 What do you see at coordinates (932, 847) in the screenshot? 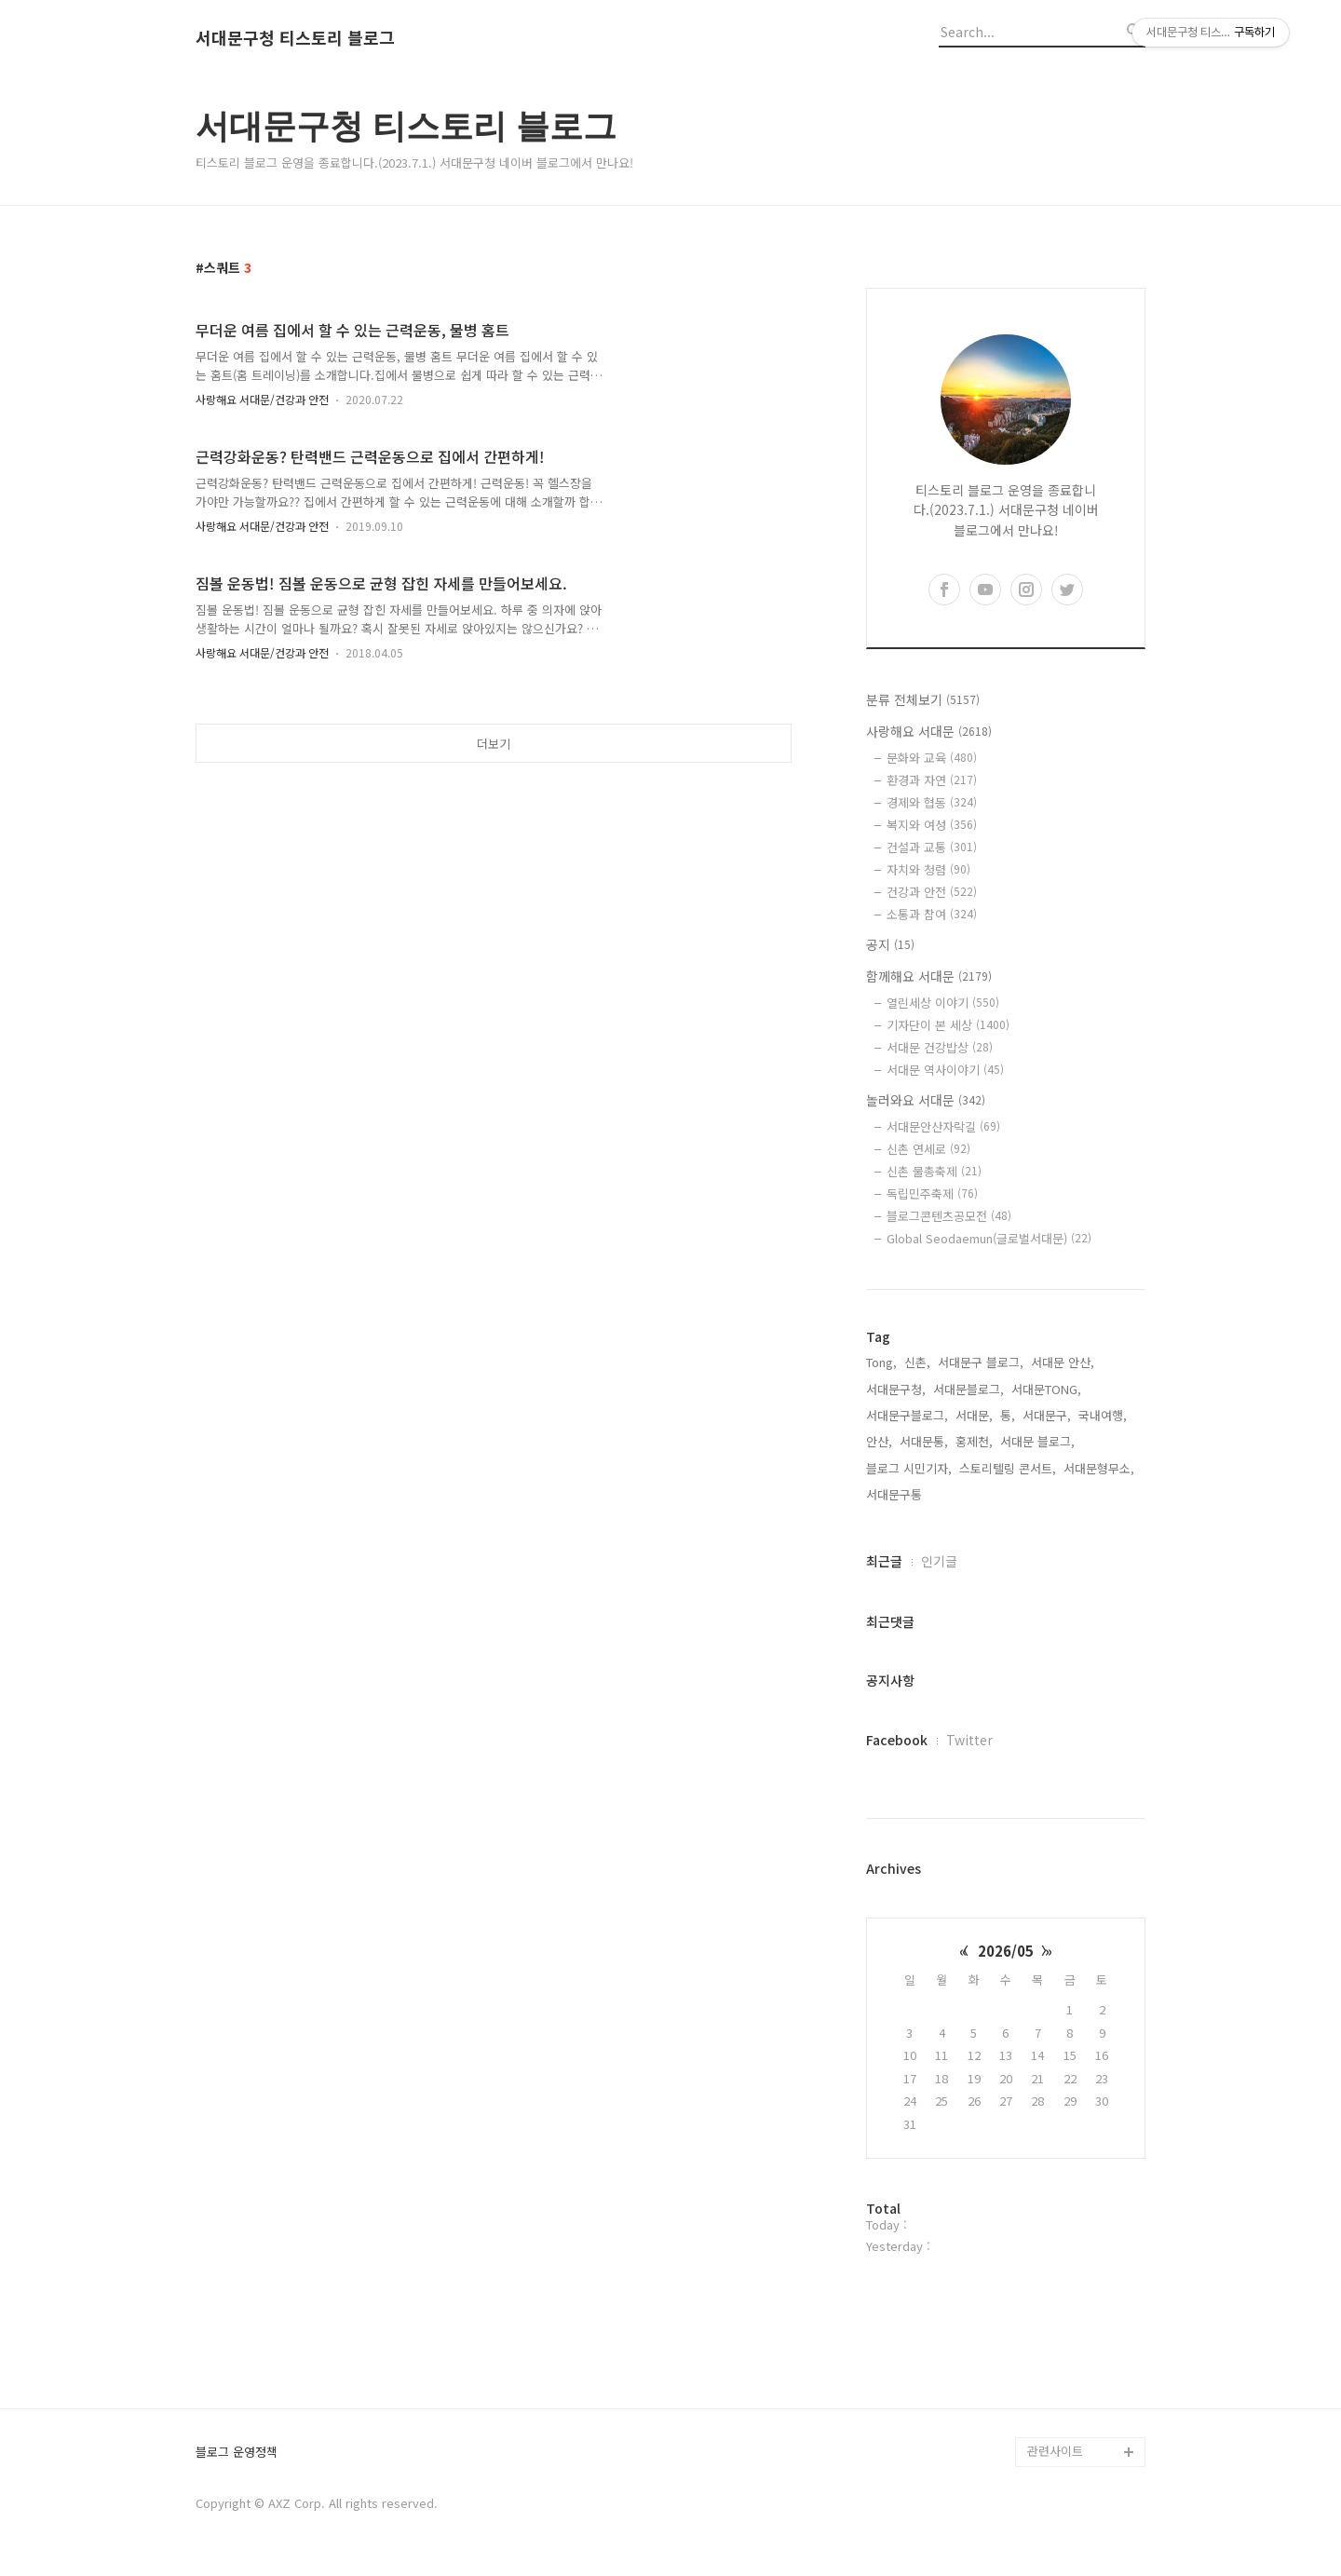
I see `건설과 교통` at bounding box center [932, 847].